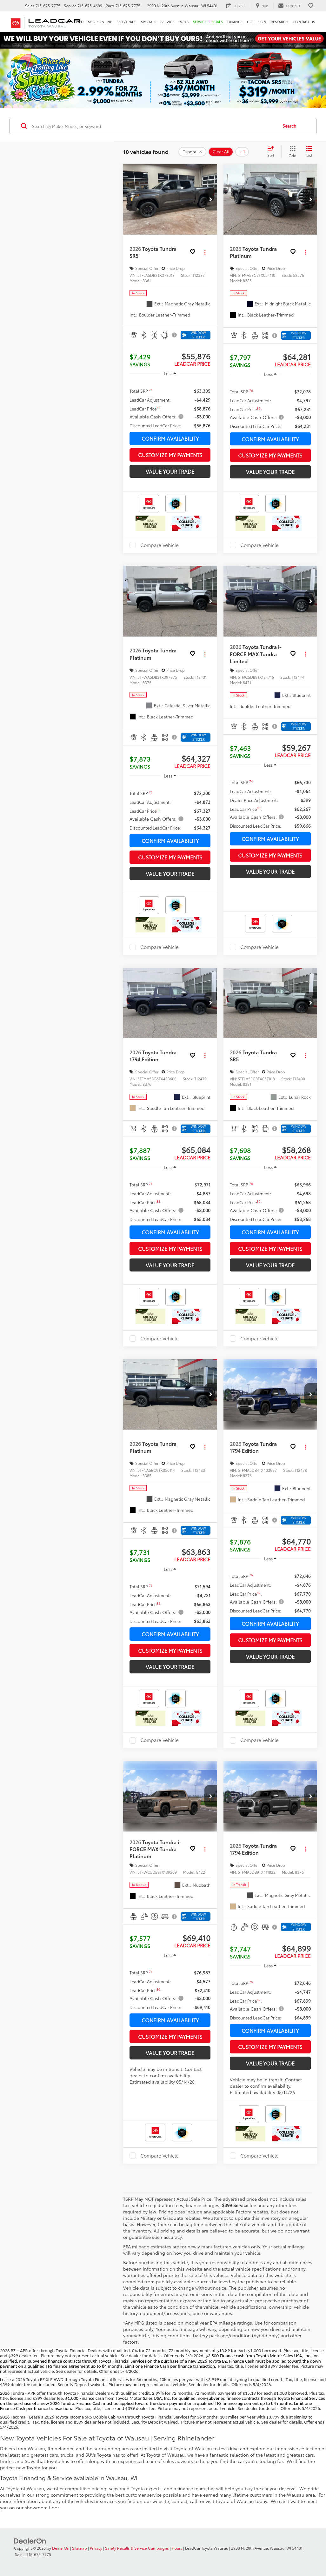 The image size is (326, 2576). What do you see at coordinates (170, 454) in the screenshot?
I see `Customize My Payments` at bounding box center [170, 454].